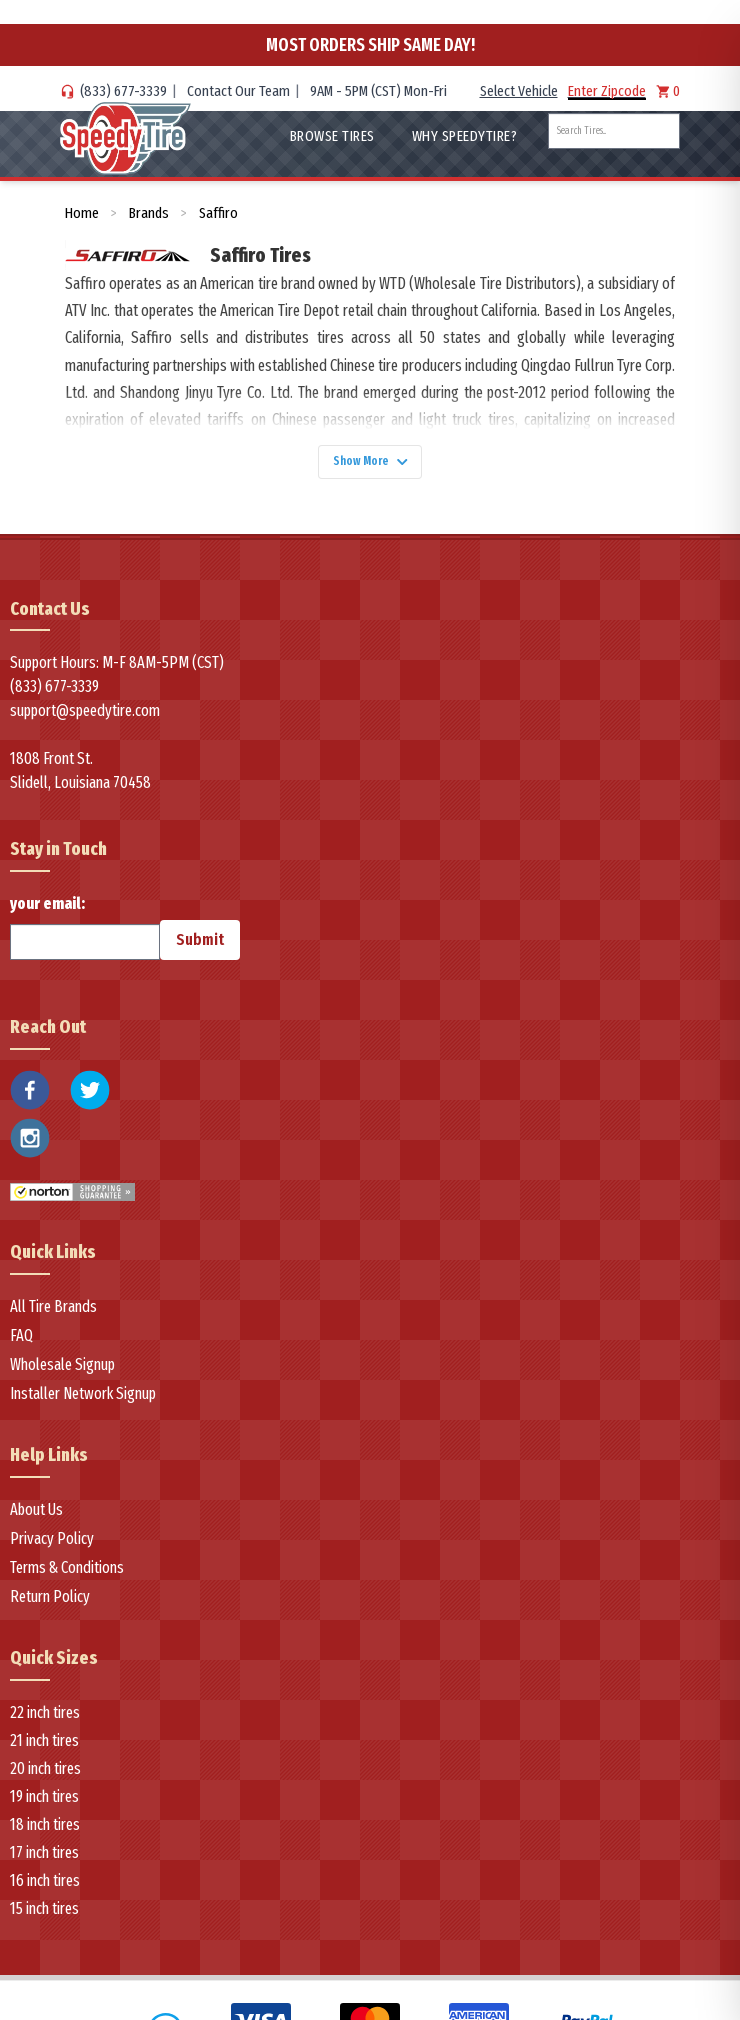 Image resolution: width=740 pixels, height=2020 pixels. I want to click on 20 inch tires, so click(45, 1776).